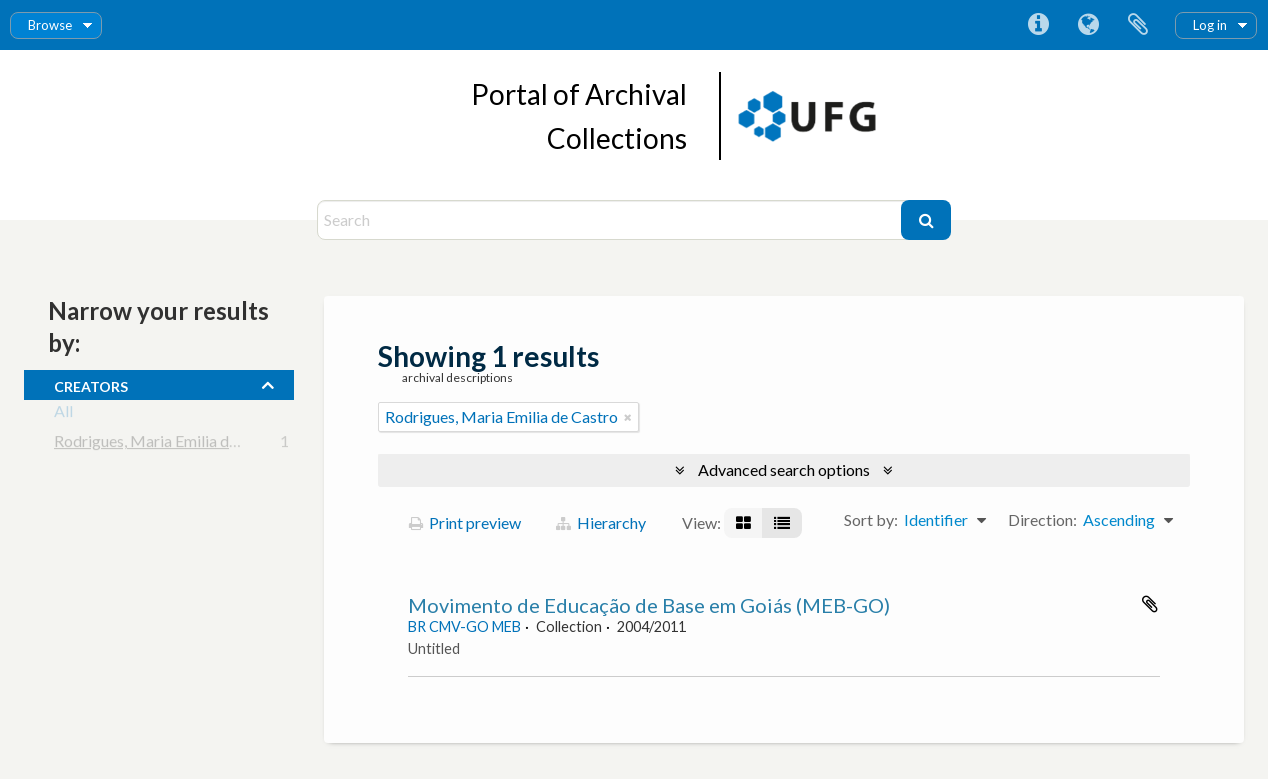 This screenshot has height=779, width=1268. What do you see at coordinates (1138, 25) in the screenshot?
I see `Clipboard` at bounding box center [1138, 25].